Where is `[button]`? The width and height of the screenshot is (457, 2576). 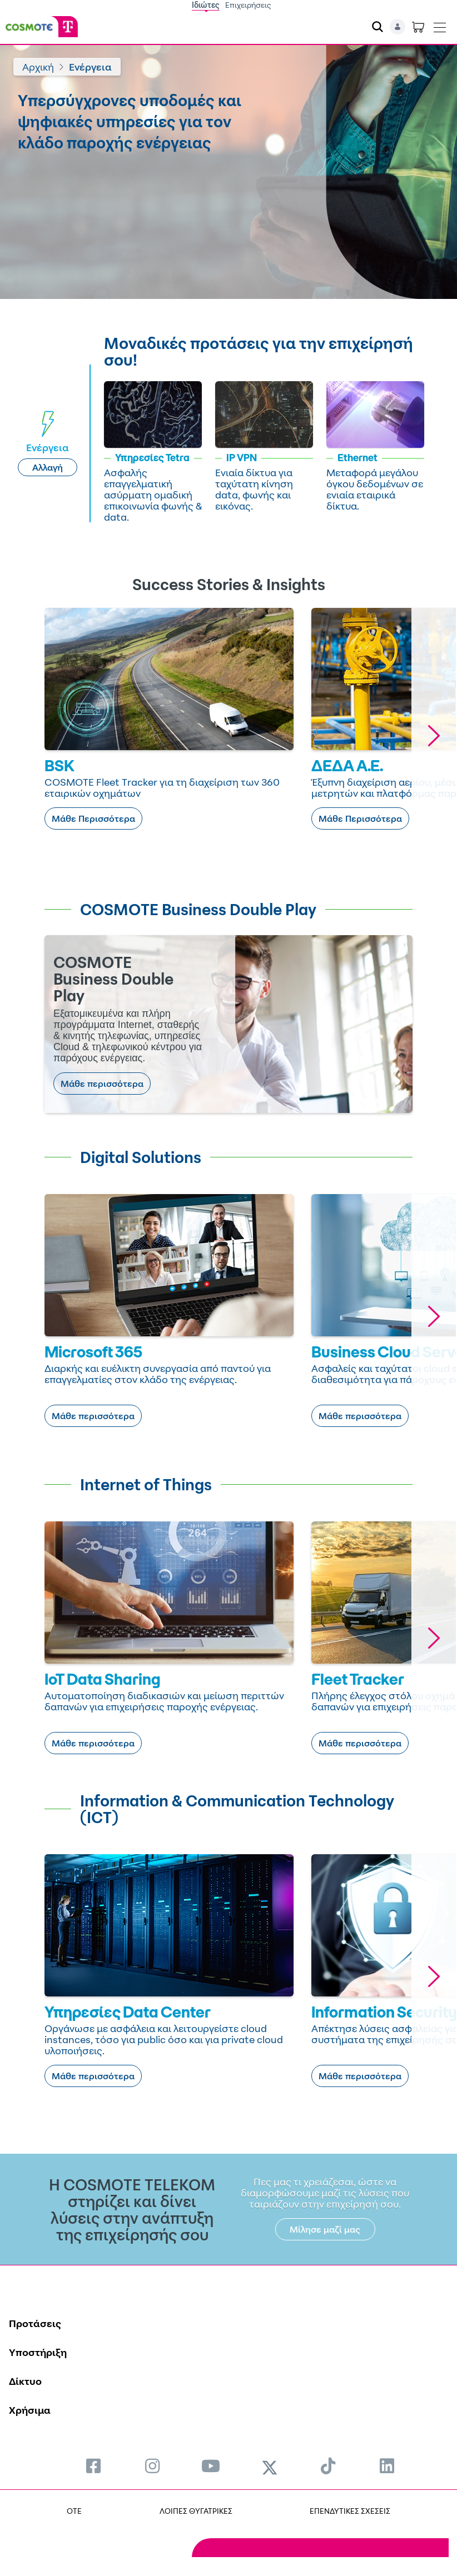
[button] is located at coordinates (433, 735).